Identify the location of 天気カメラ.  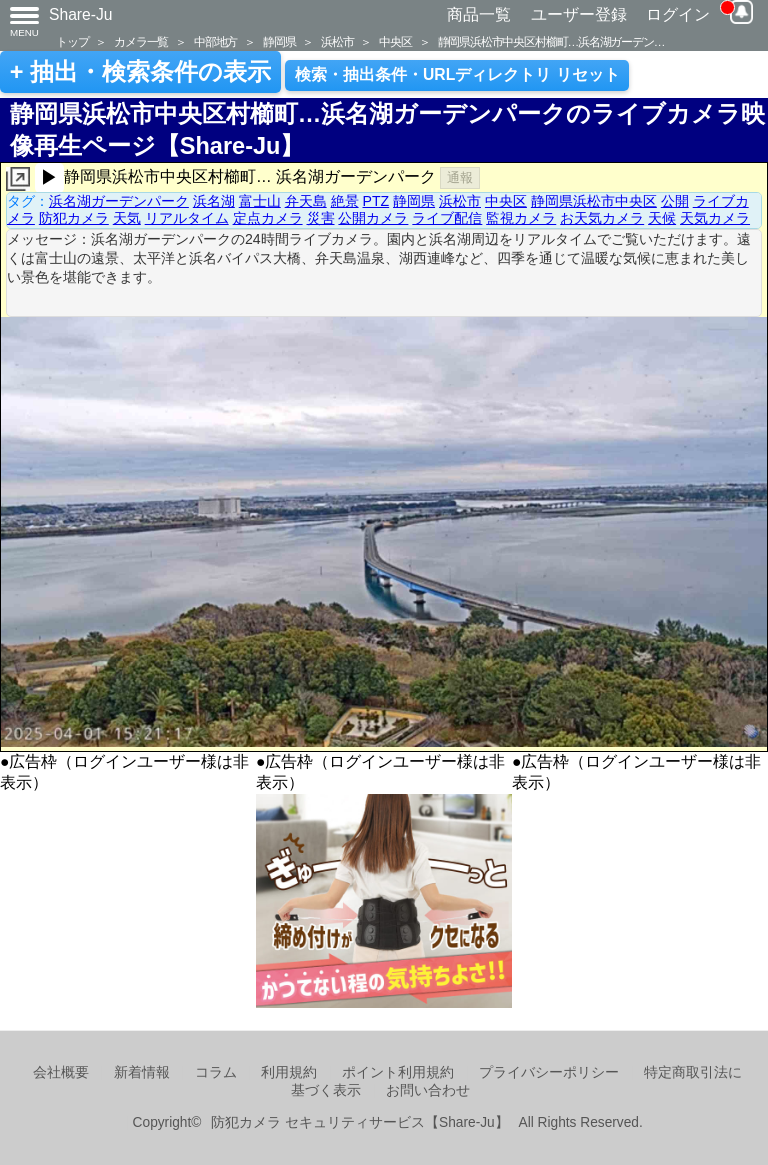
(715, 218).